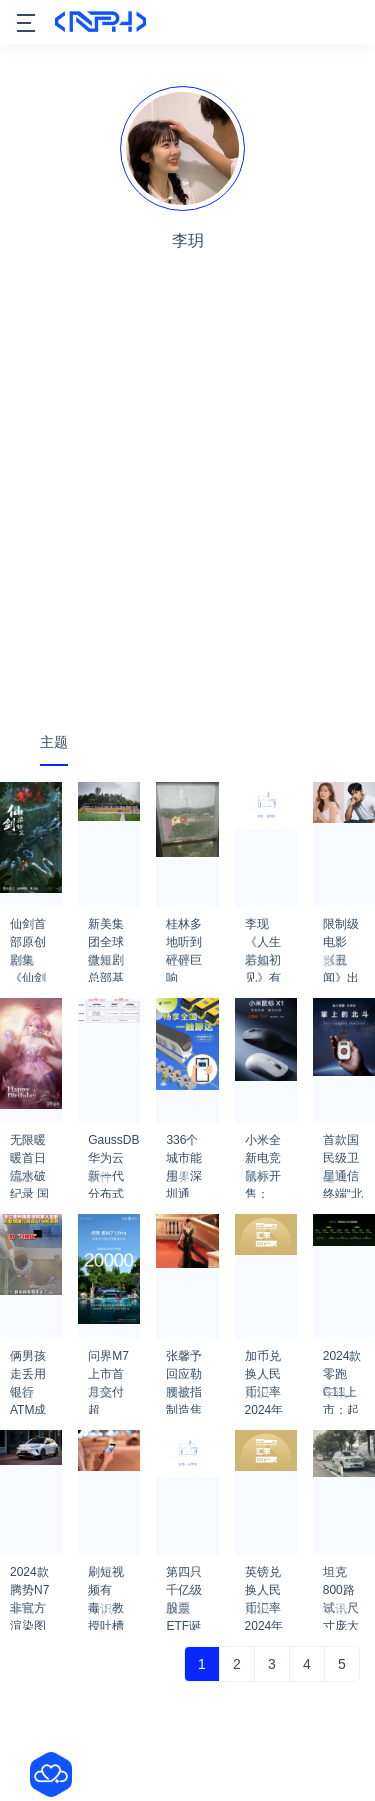 The height and width of the screenshot is (1801, 375). I want to click on 问界M7上市首月交付超20000台：创纪录了, so click(108, 1362).